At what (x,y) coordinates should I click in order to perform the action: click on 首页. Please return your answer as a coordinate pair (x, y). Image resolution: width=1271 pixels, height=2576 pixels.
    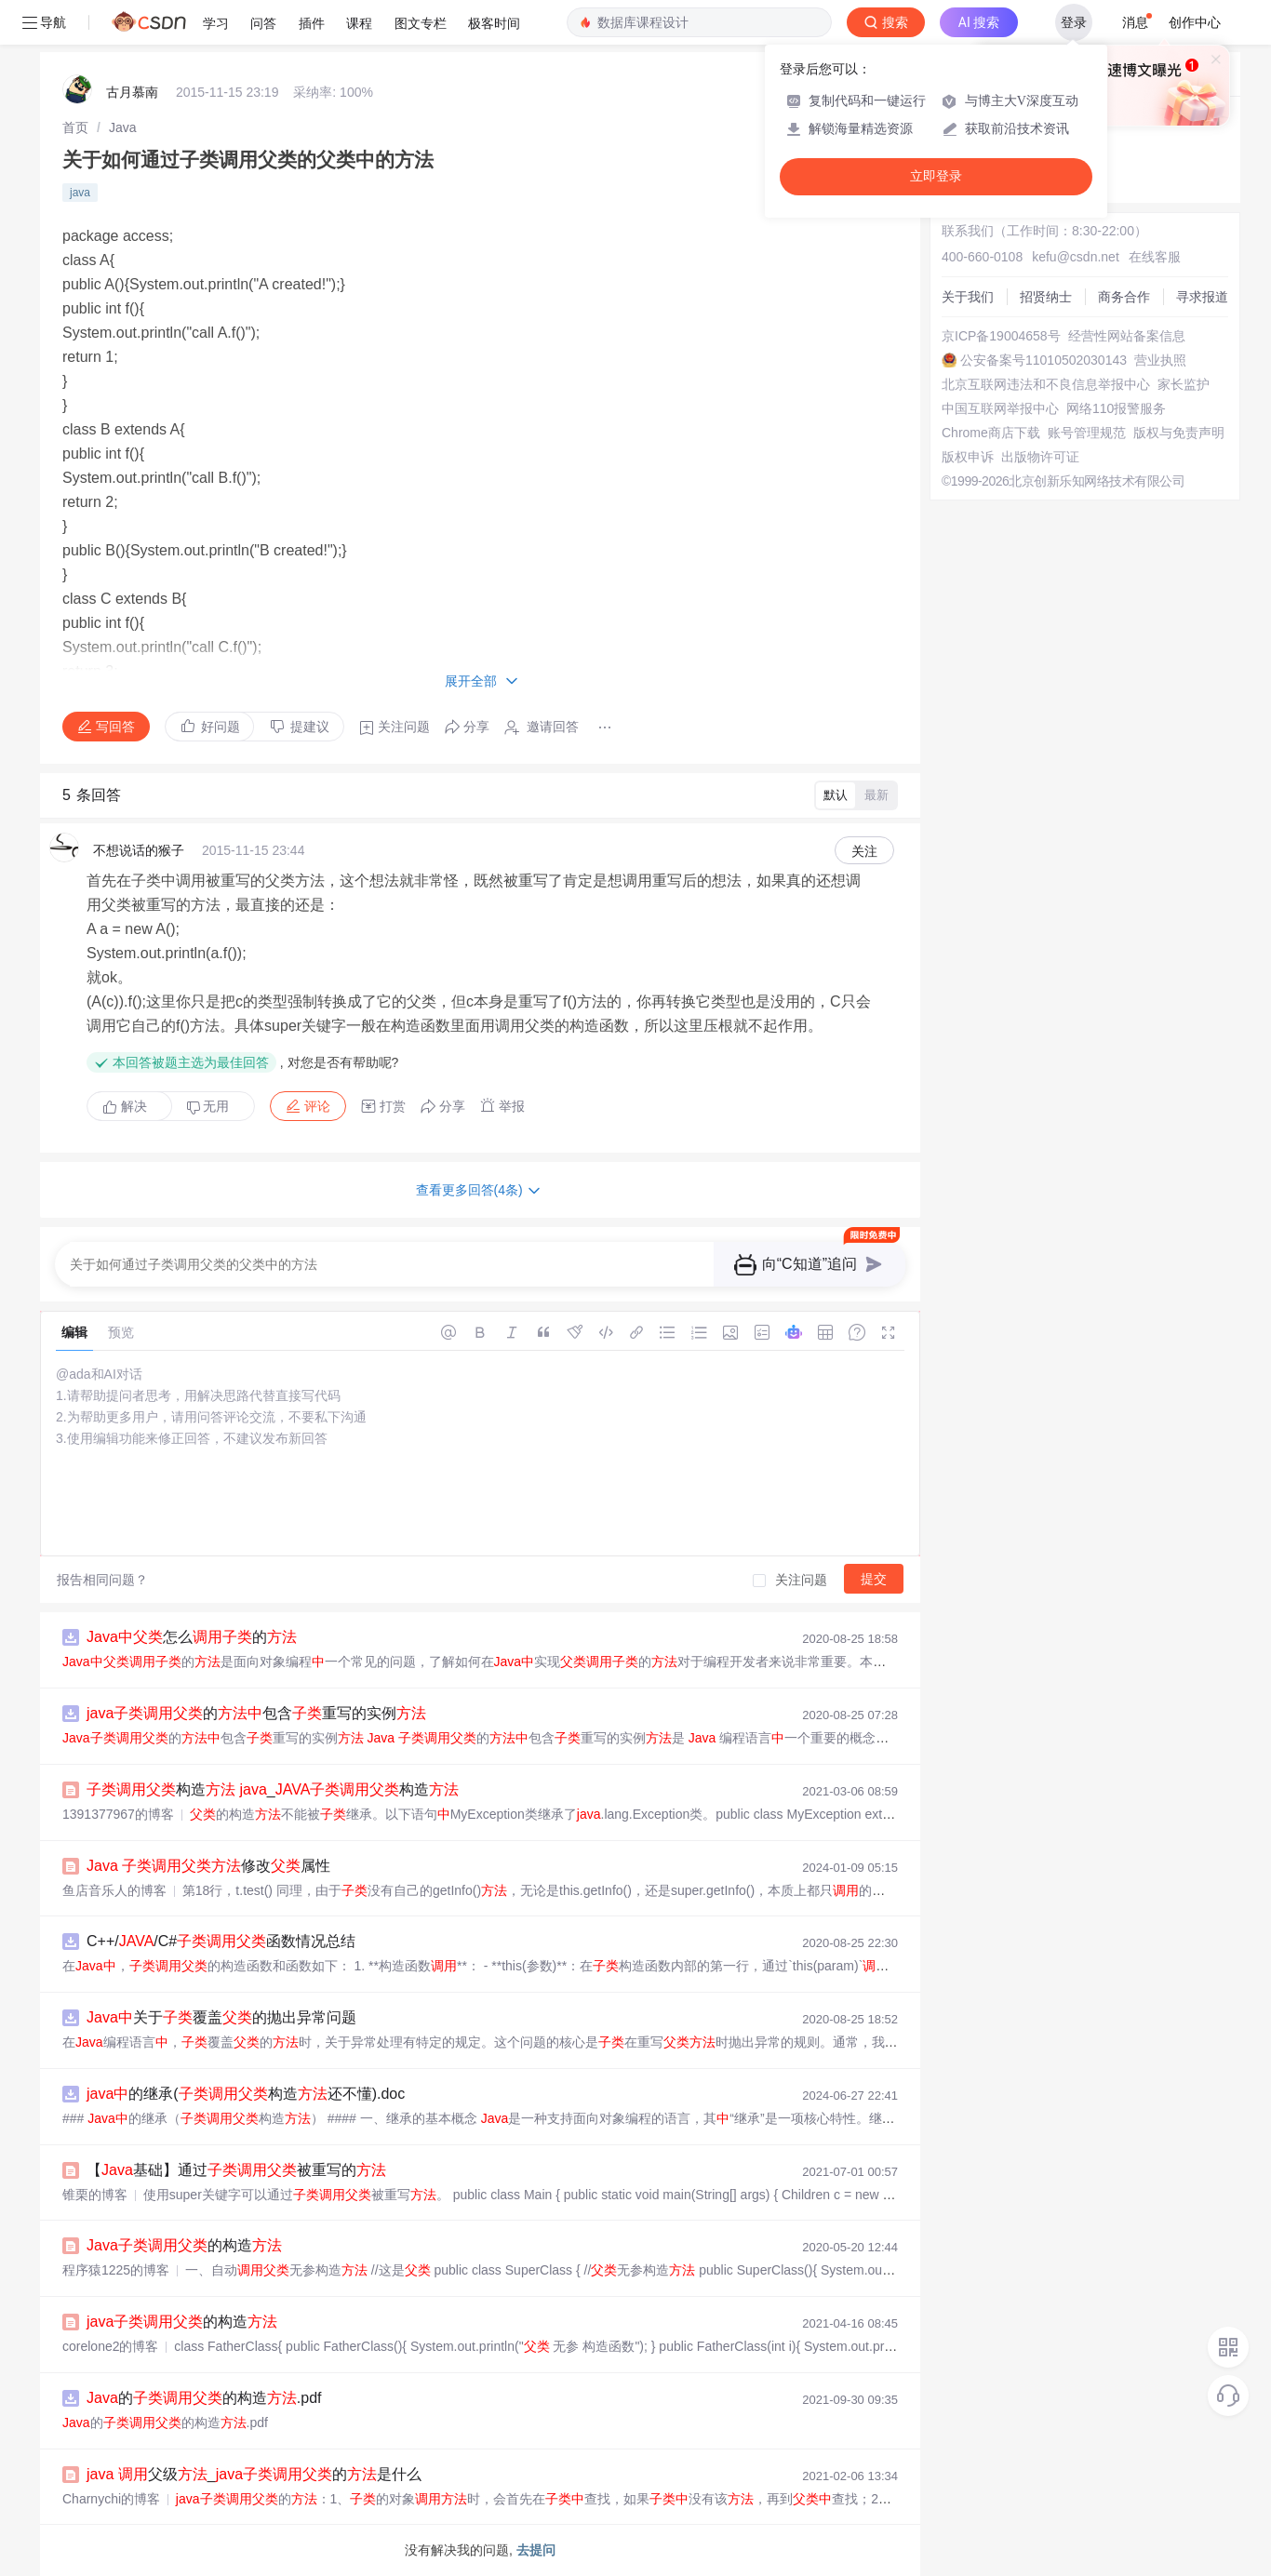
    Looking at the image, I should click on (75, 127).